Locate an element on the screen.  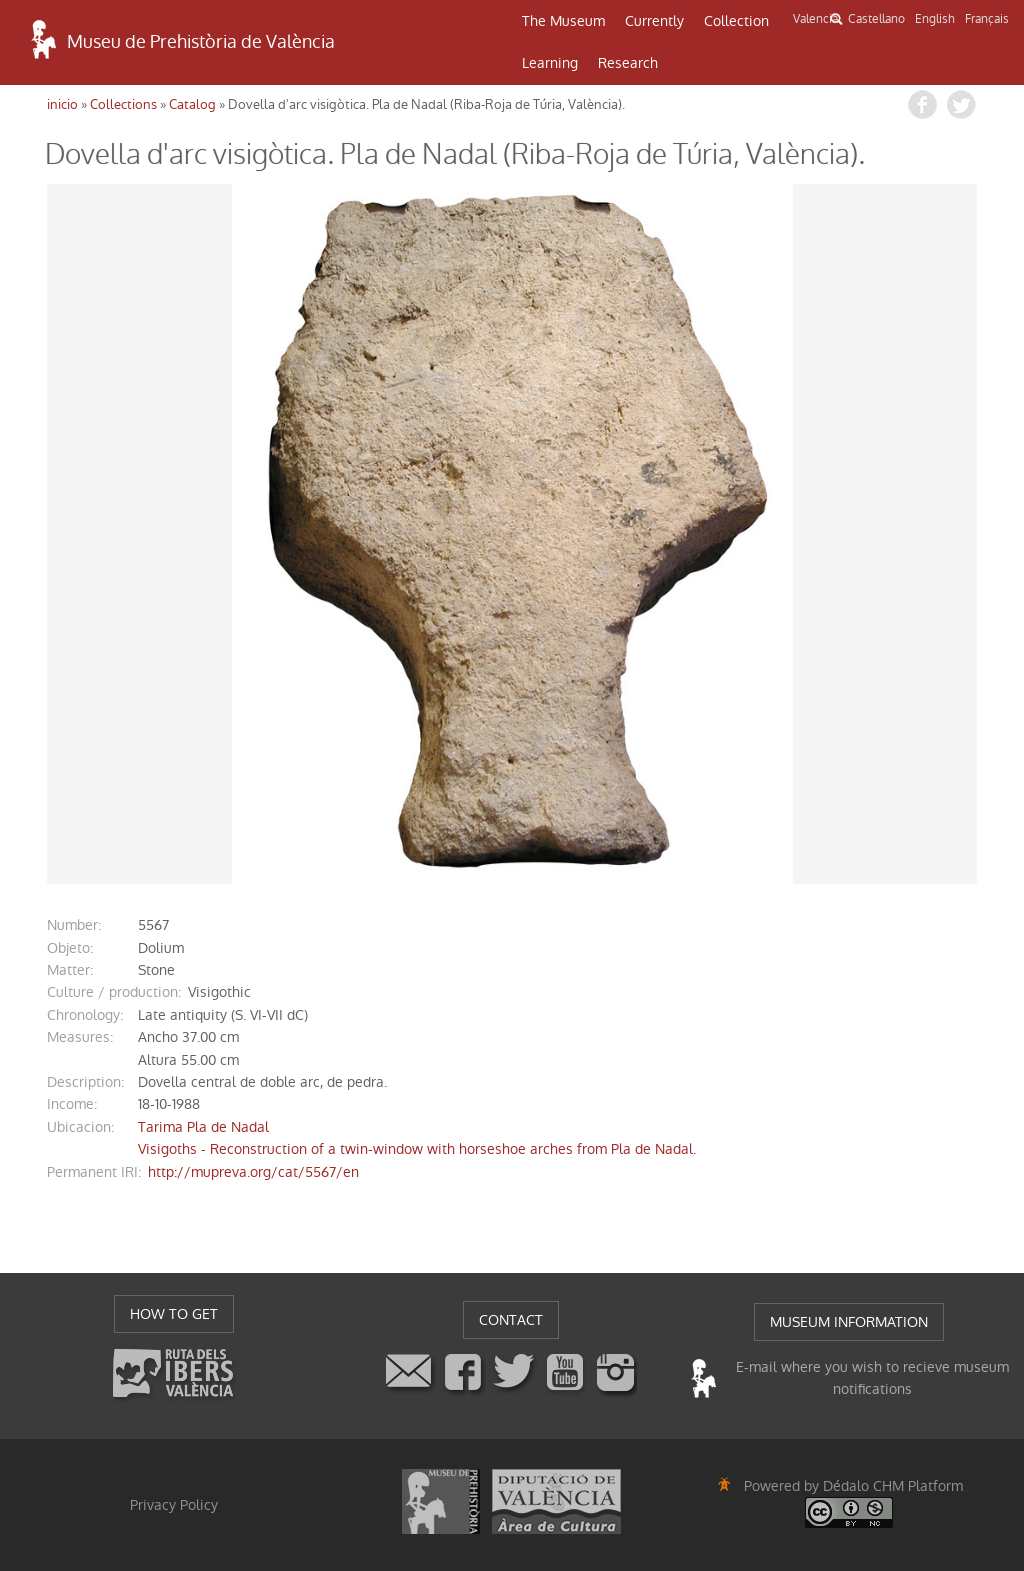
Privacy Policy is located at coordinates (174, 1505).